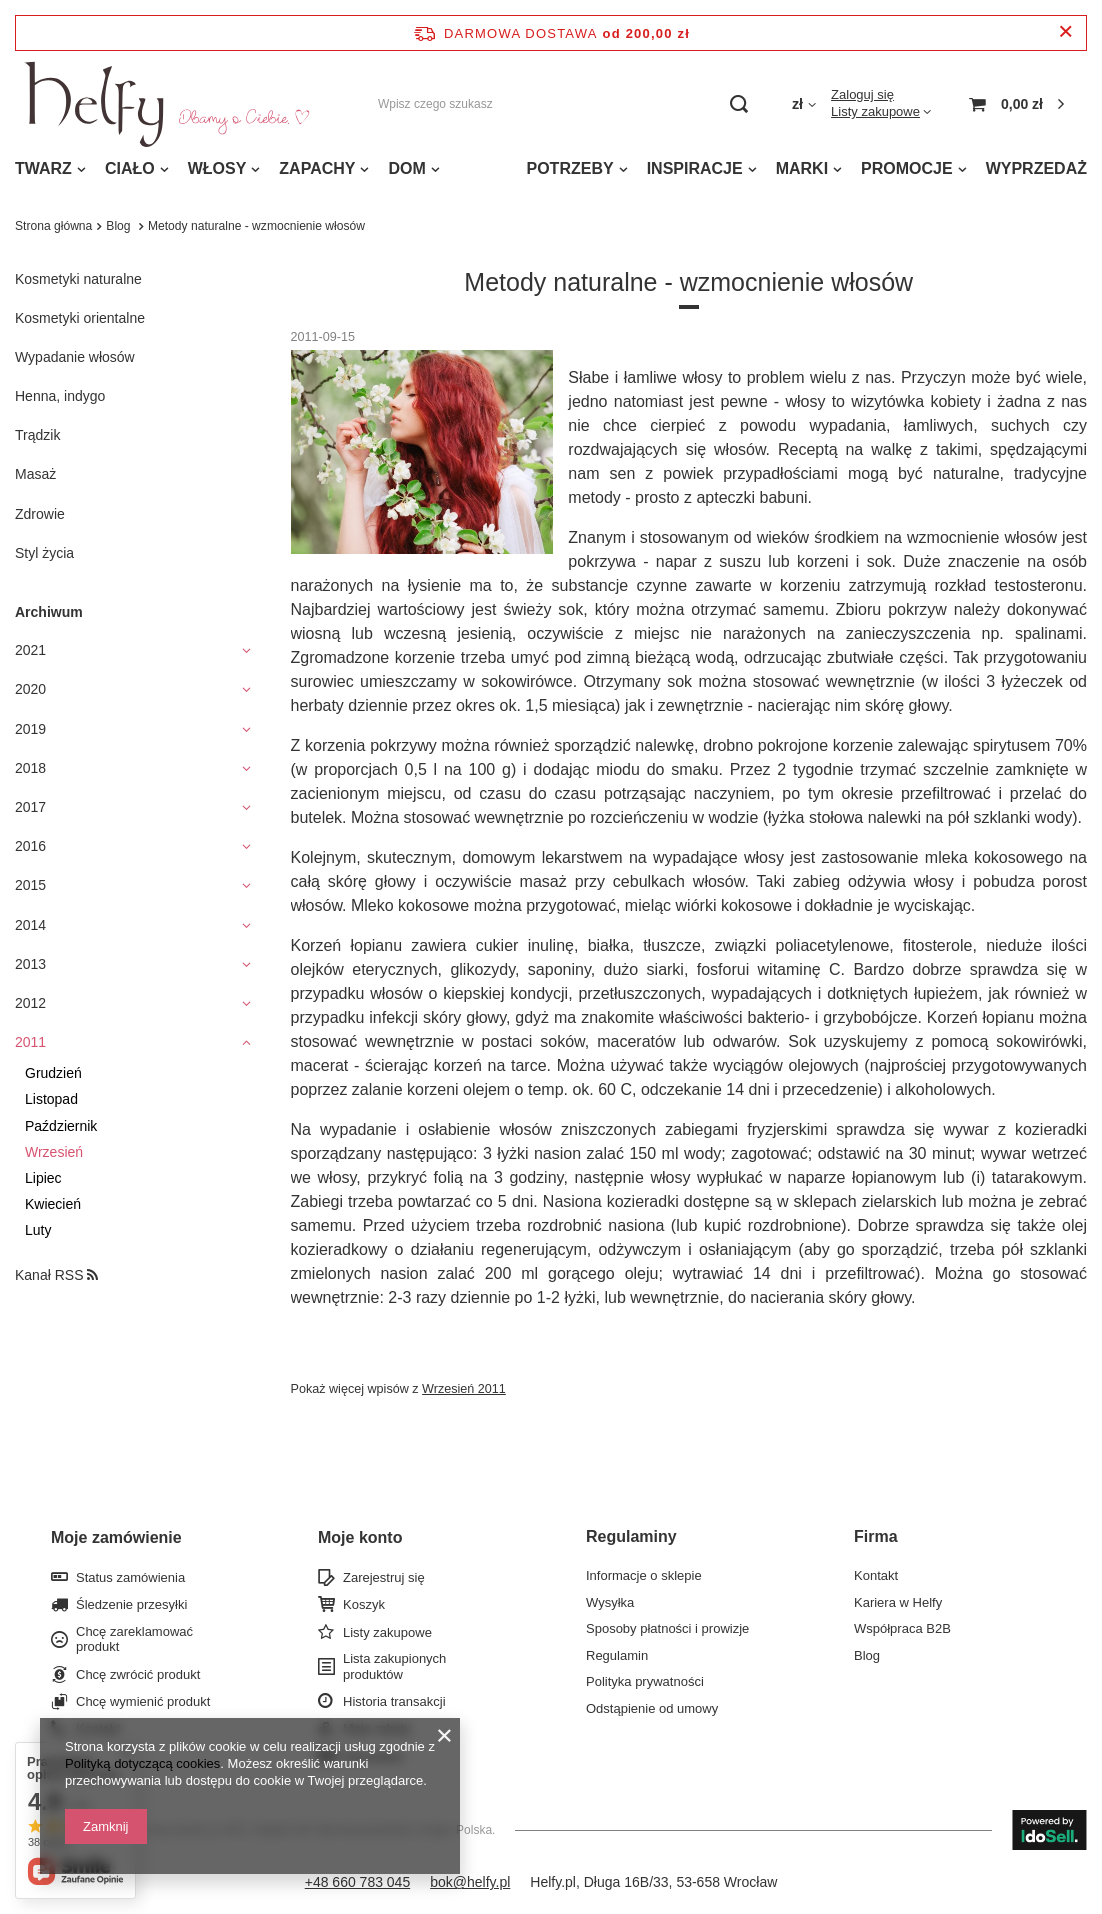 The width and height of the screenshot is (1102, 1914). Describe the element at coordinates (394, 1666) in the screenshot. I see `Lista zakupionych produktów` at that location.